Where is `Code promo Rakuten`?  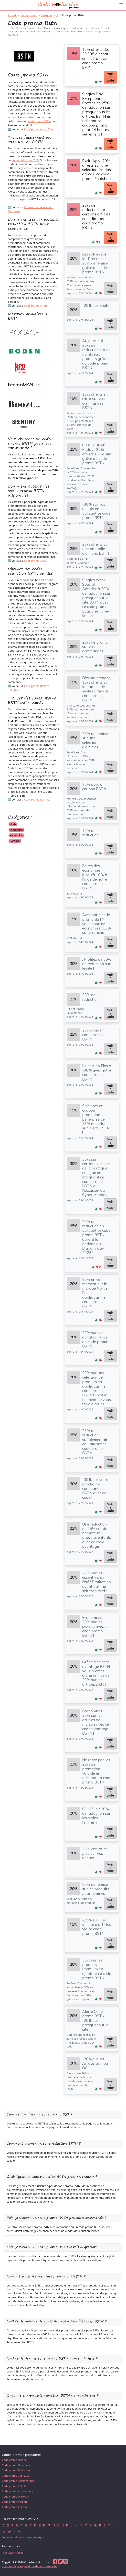
Code promo Rakuten is located at coordinates (15, 2486).